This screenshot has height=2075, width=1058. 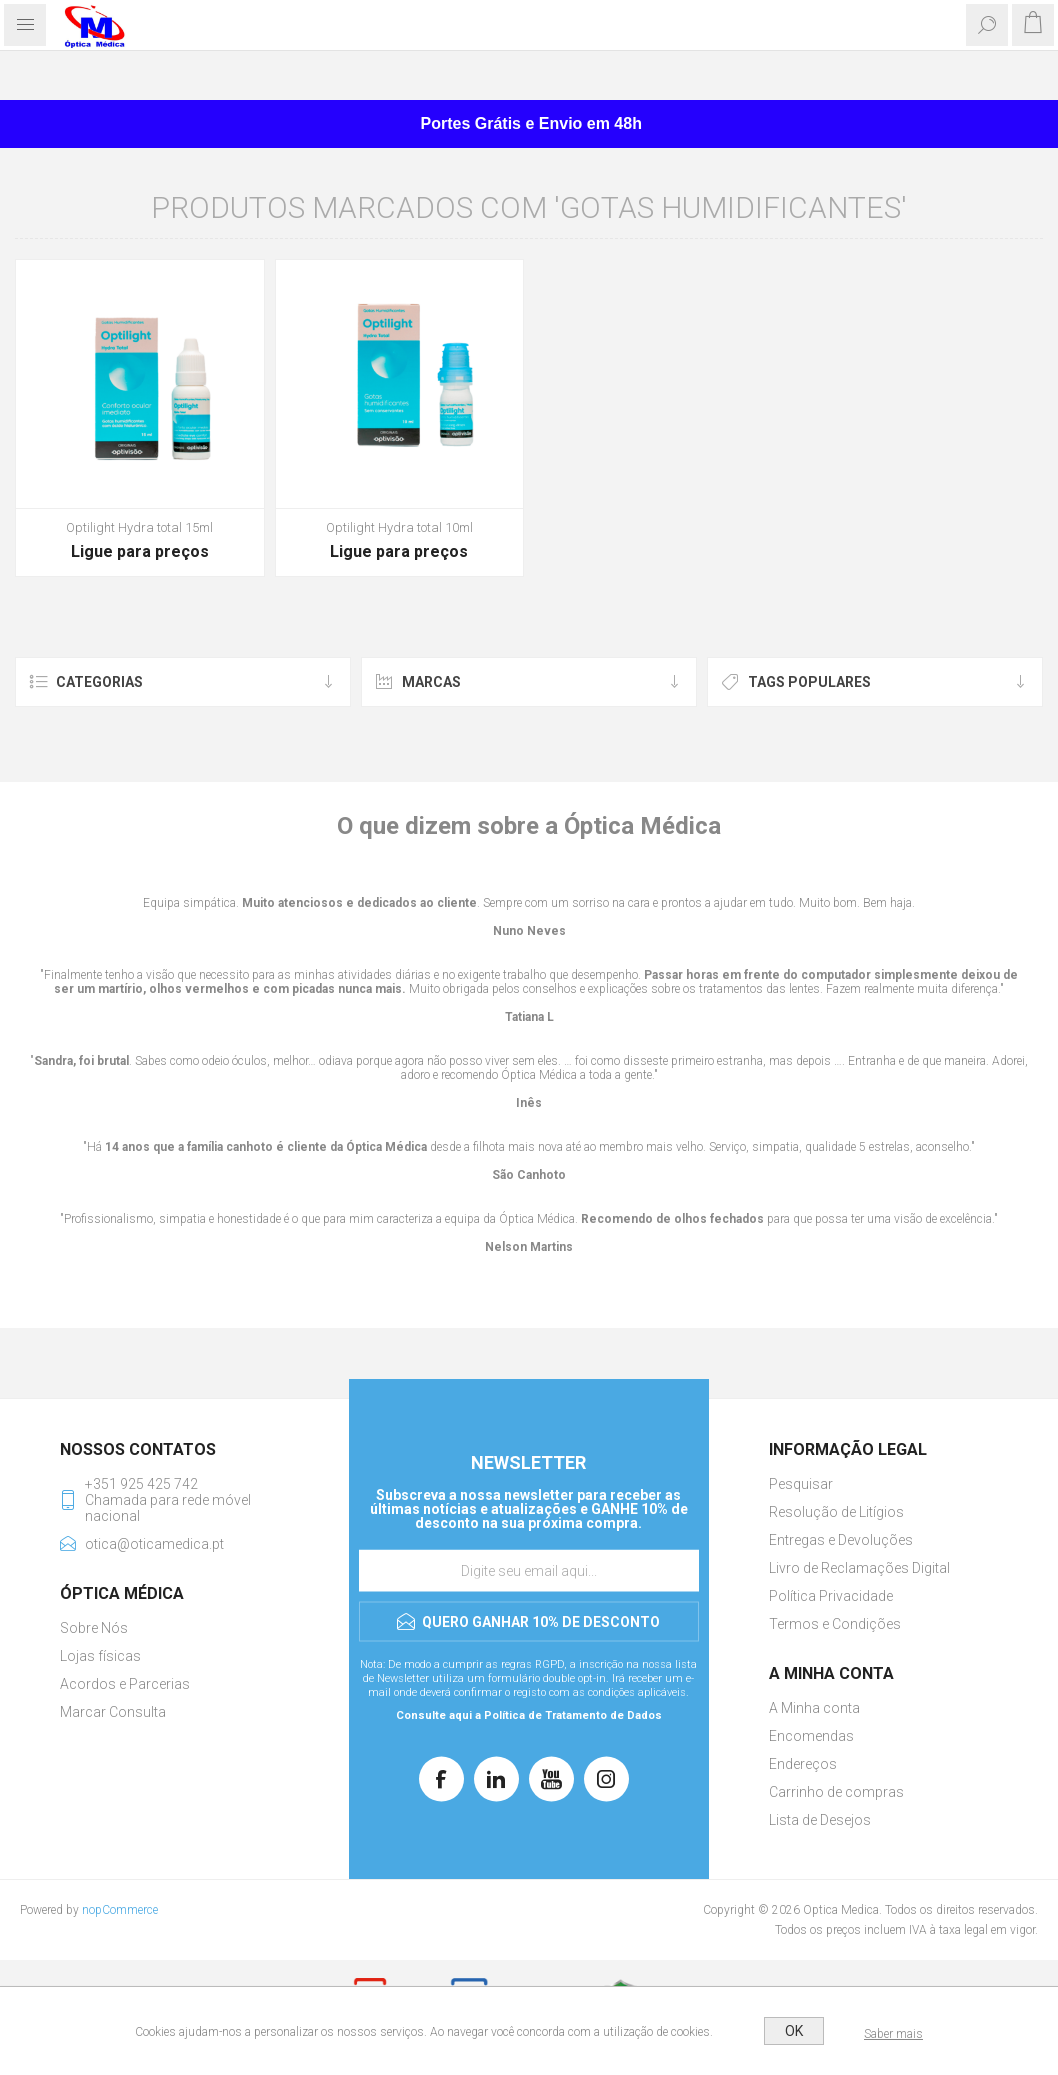 I want to click on A Minha conta, so click(x=814, y=1708).